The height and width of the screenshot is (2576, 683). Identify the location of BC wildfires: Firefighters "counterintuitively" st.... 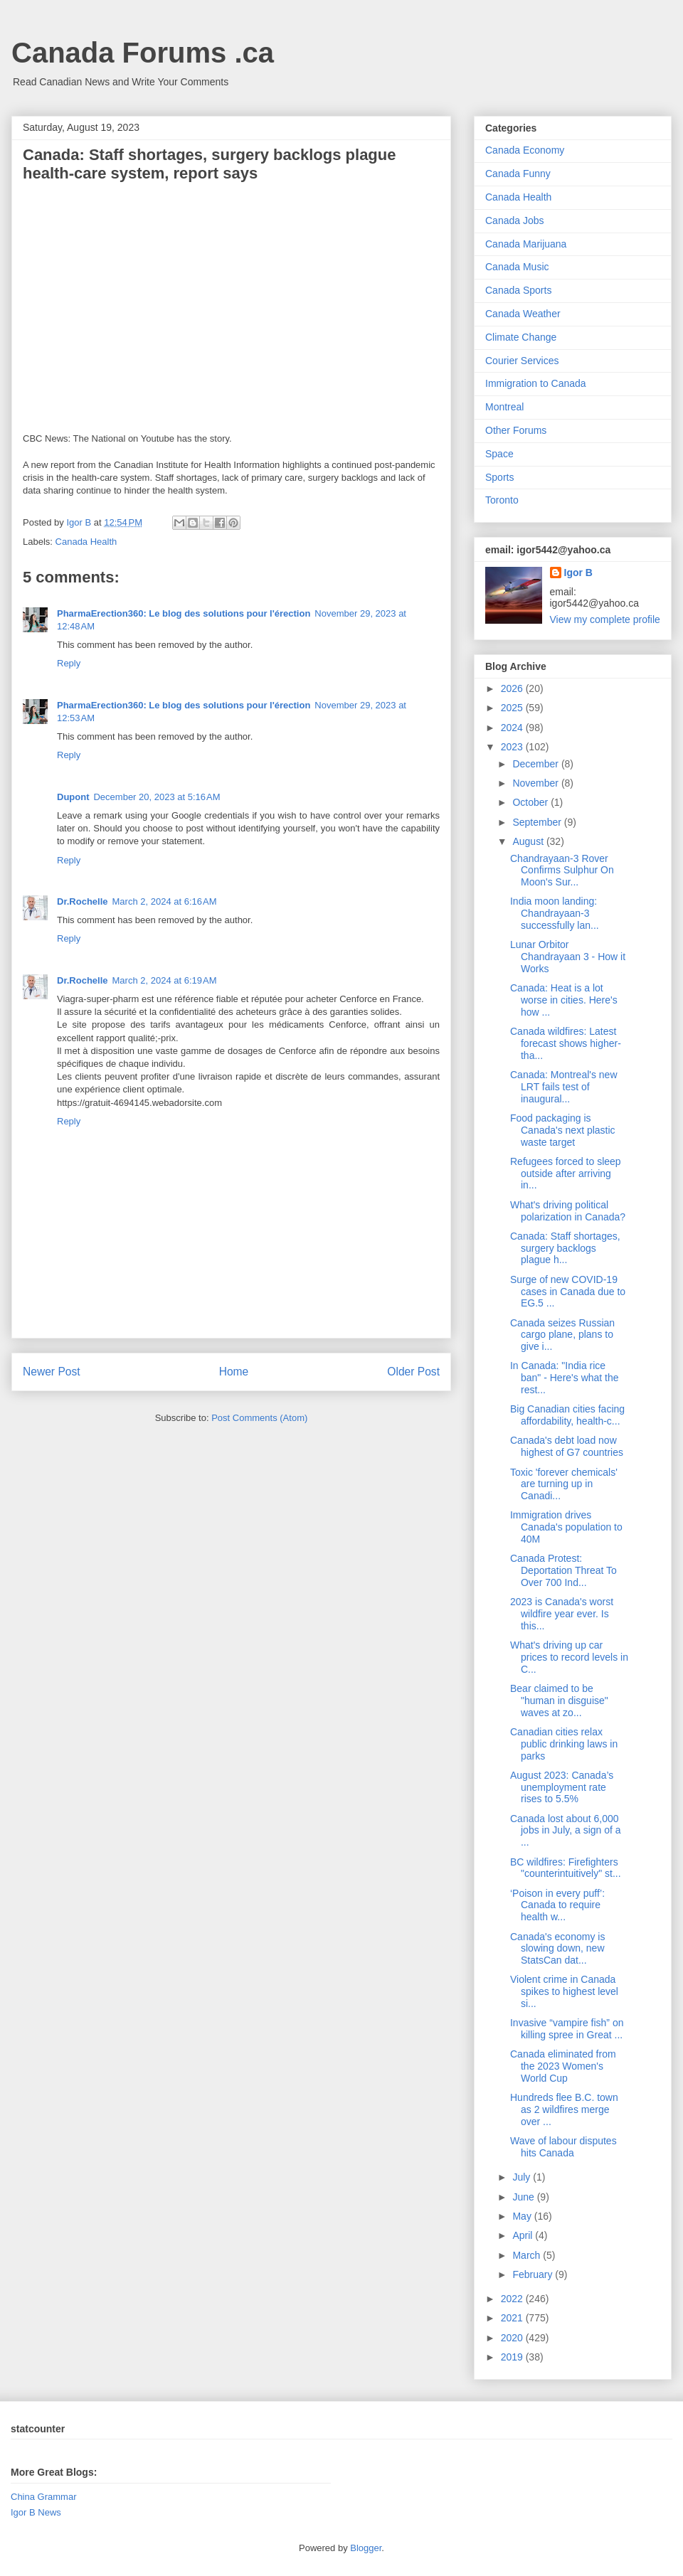
(565, 1868).